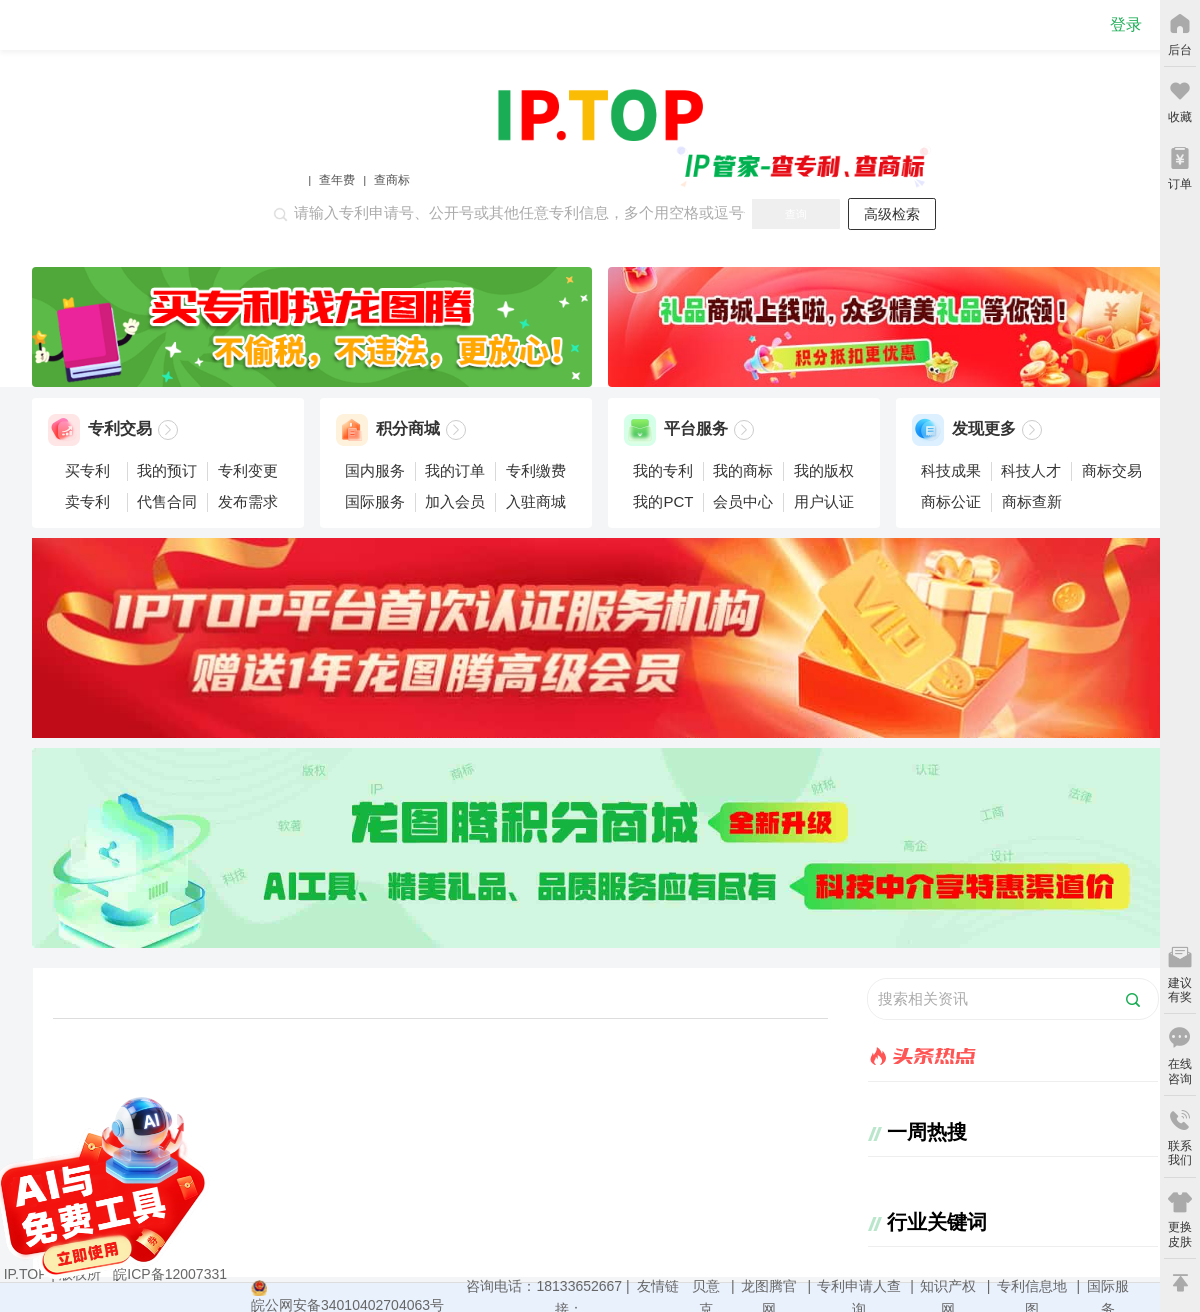  Describe the element at coordinates (796, 214) in the screenshot. I see `查询` at that location.